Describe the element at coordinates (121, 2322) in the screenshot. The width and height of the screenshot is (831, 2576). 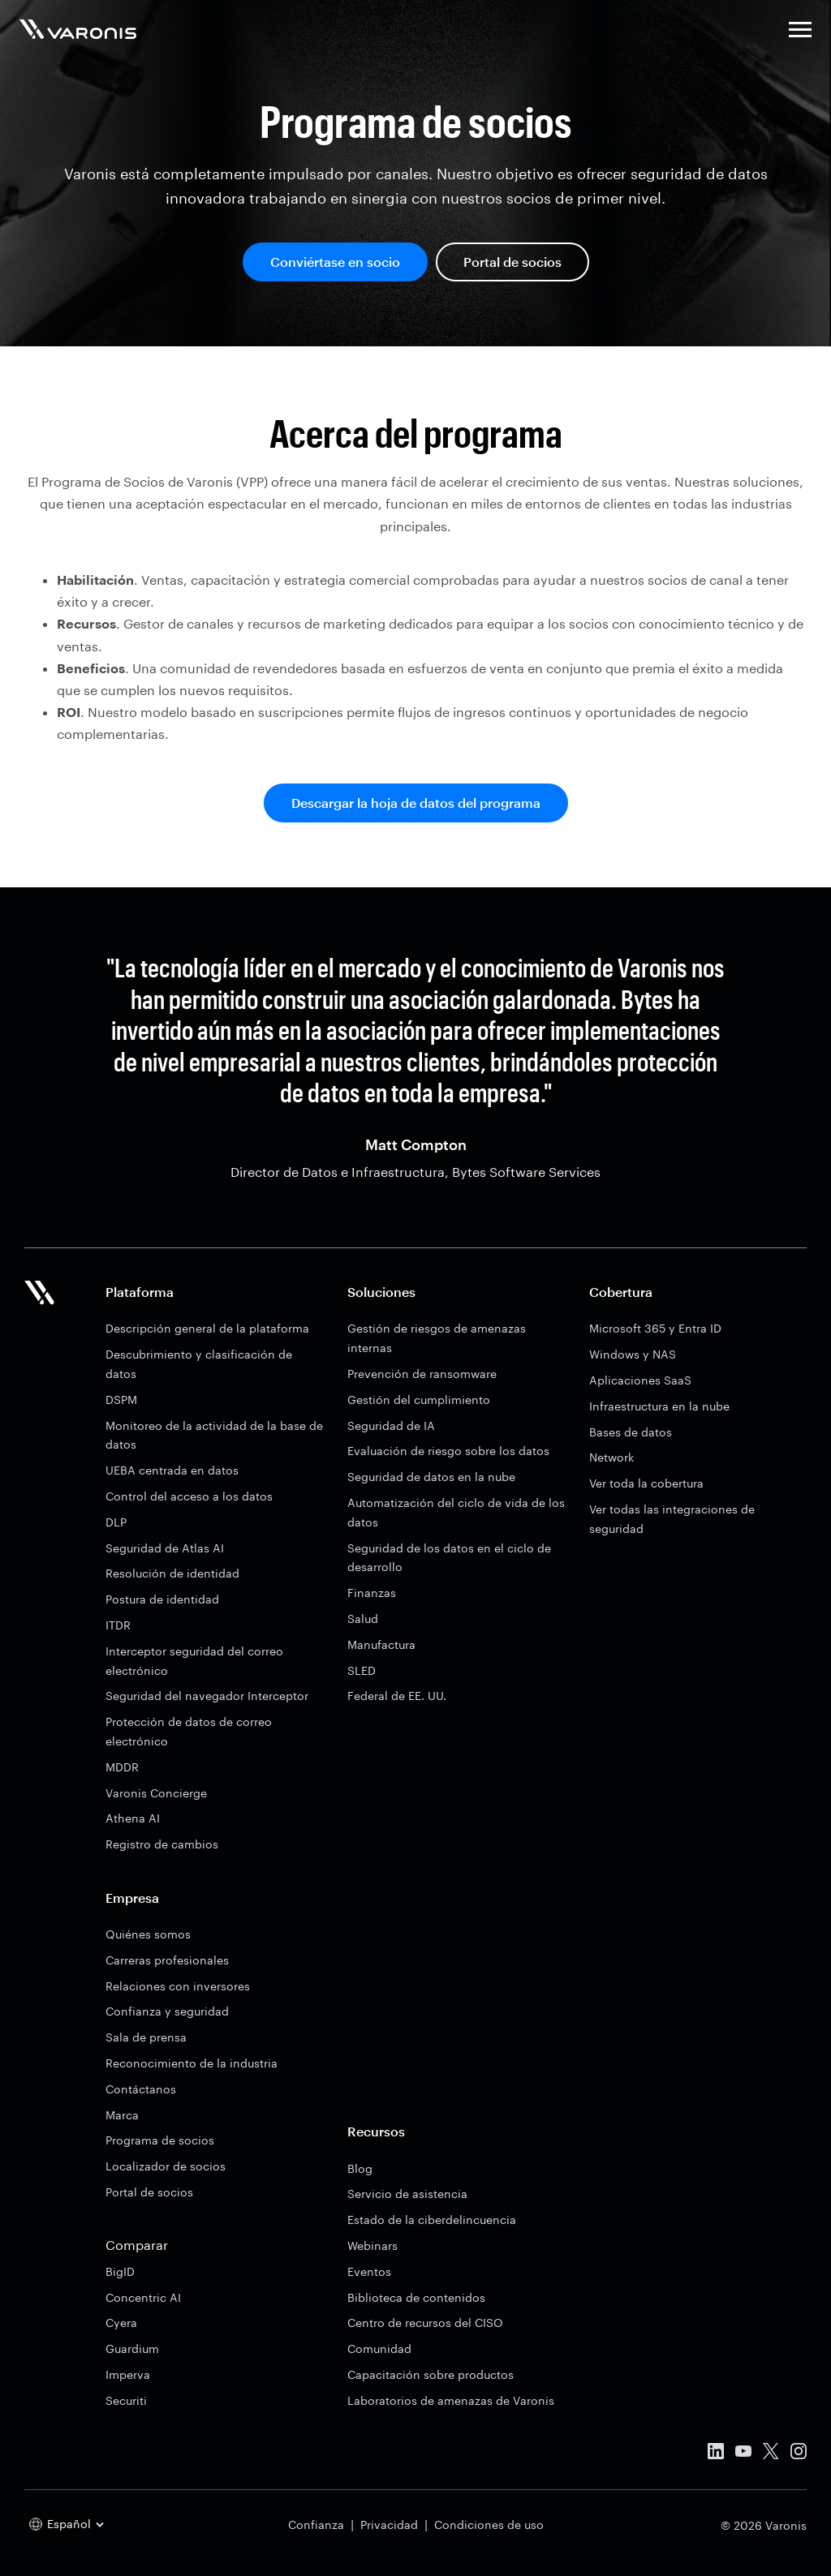
I see `Cyera` at that location.